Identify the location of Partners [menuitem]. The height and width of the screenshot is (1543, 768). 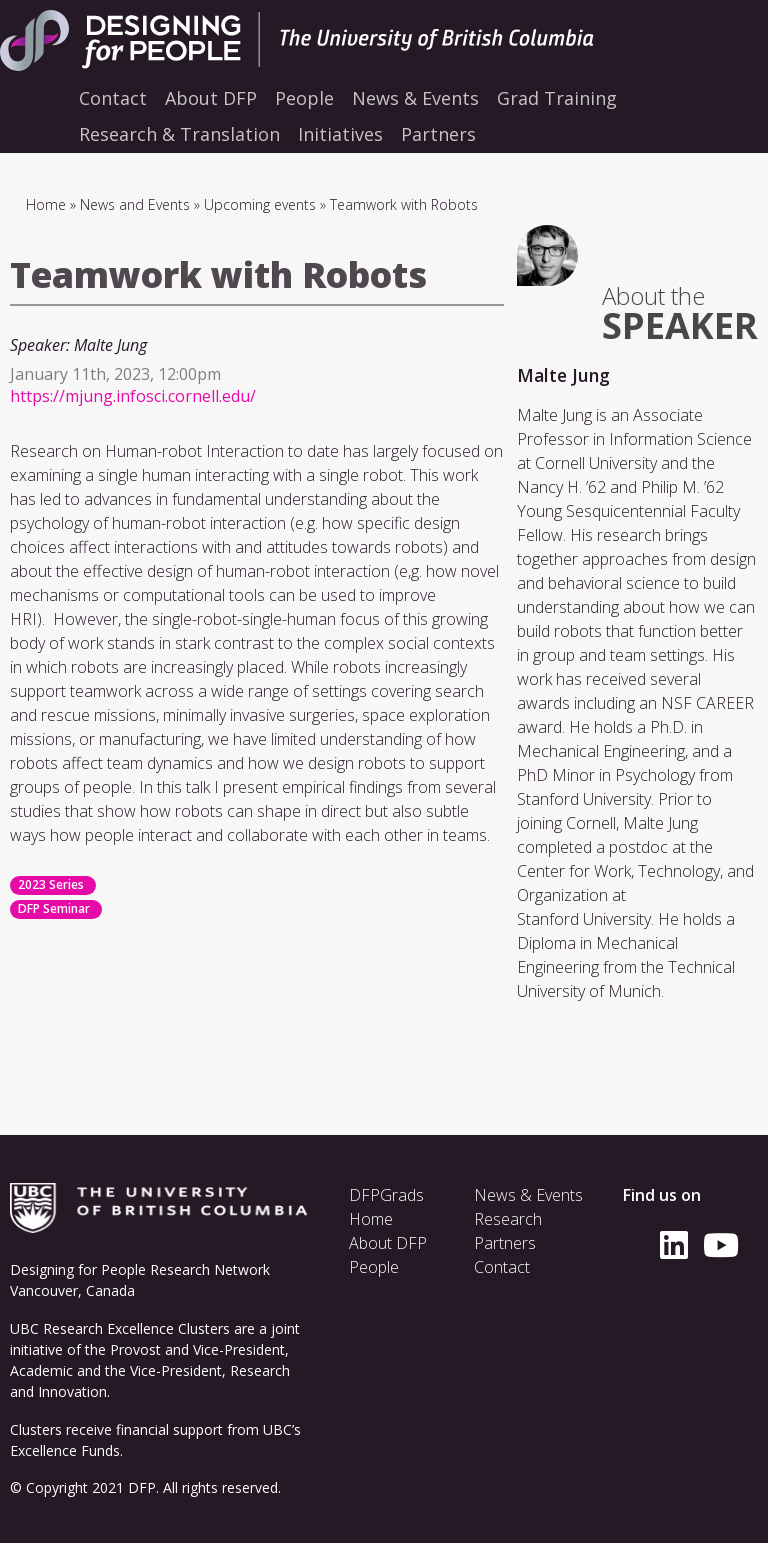
(438, 134).